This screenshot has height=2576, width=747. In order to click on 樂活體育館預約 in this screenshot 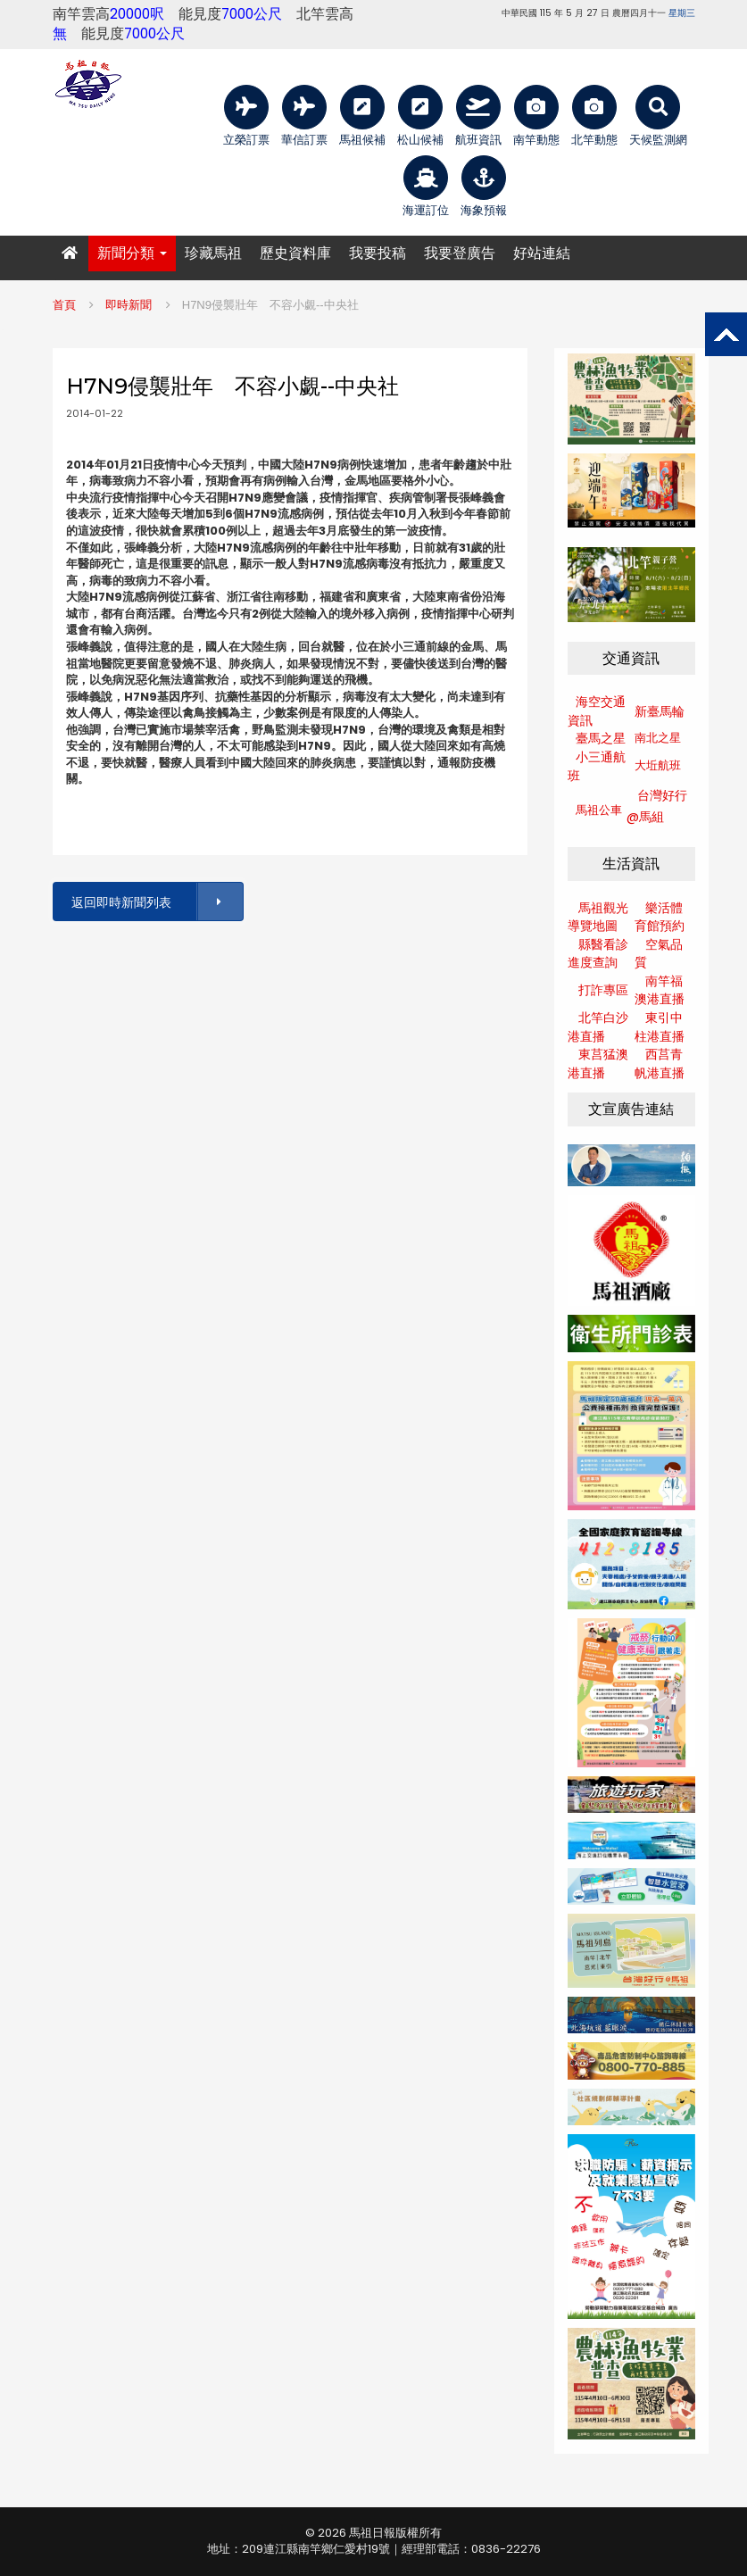, I will do `click(660, 917)`.